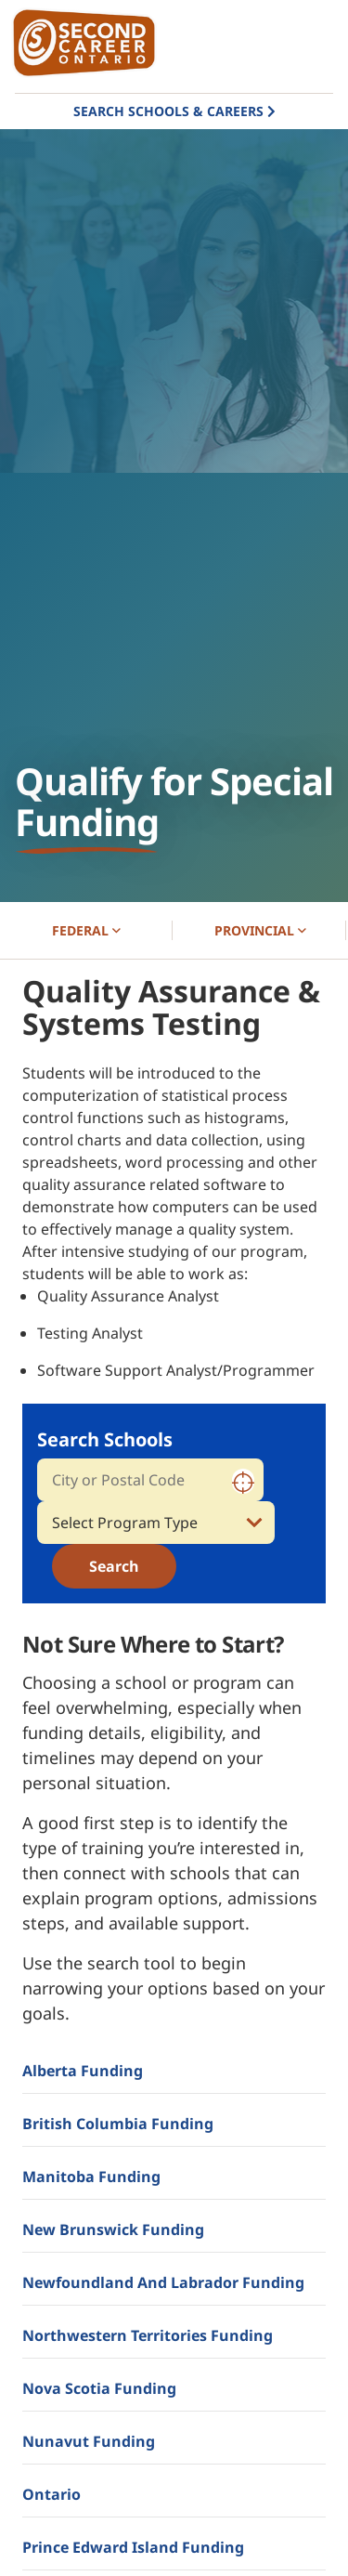 The height and width of the screenshot is (2576, 348). Describe the element at coordinates (147, 2335) in the screenshot. I see `Northwestern Territories Funding` at that location.